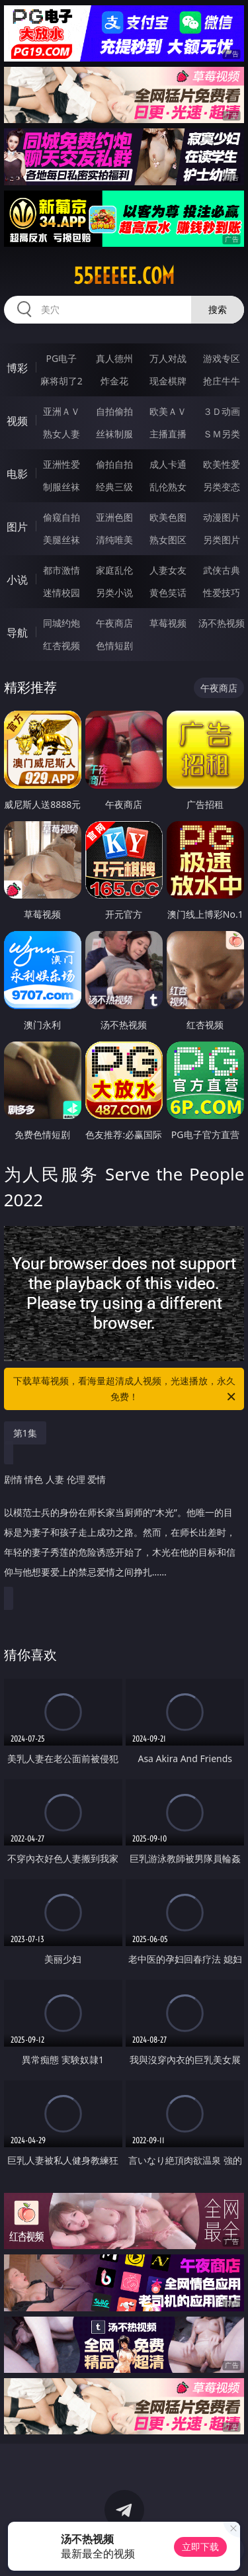  I want to click on 另类图片, so click(221, 539).